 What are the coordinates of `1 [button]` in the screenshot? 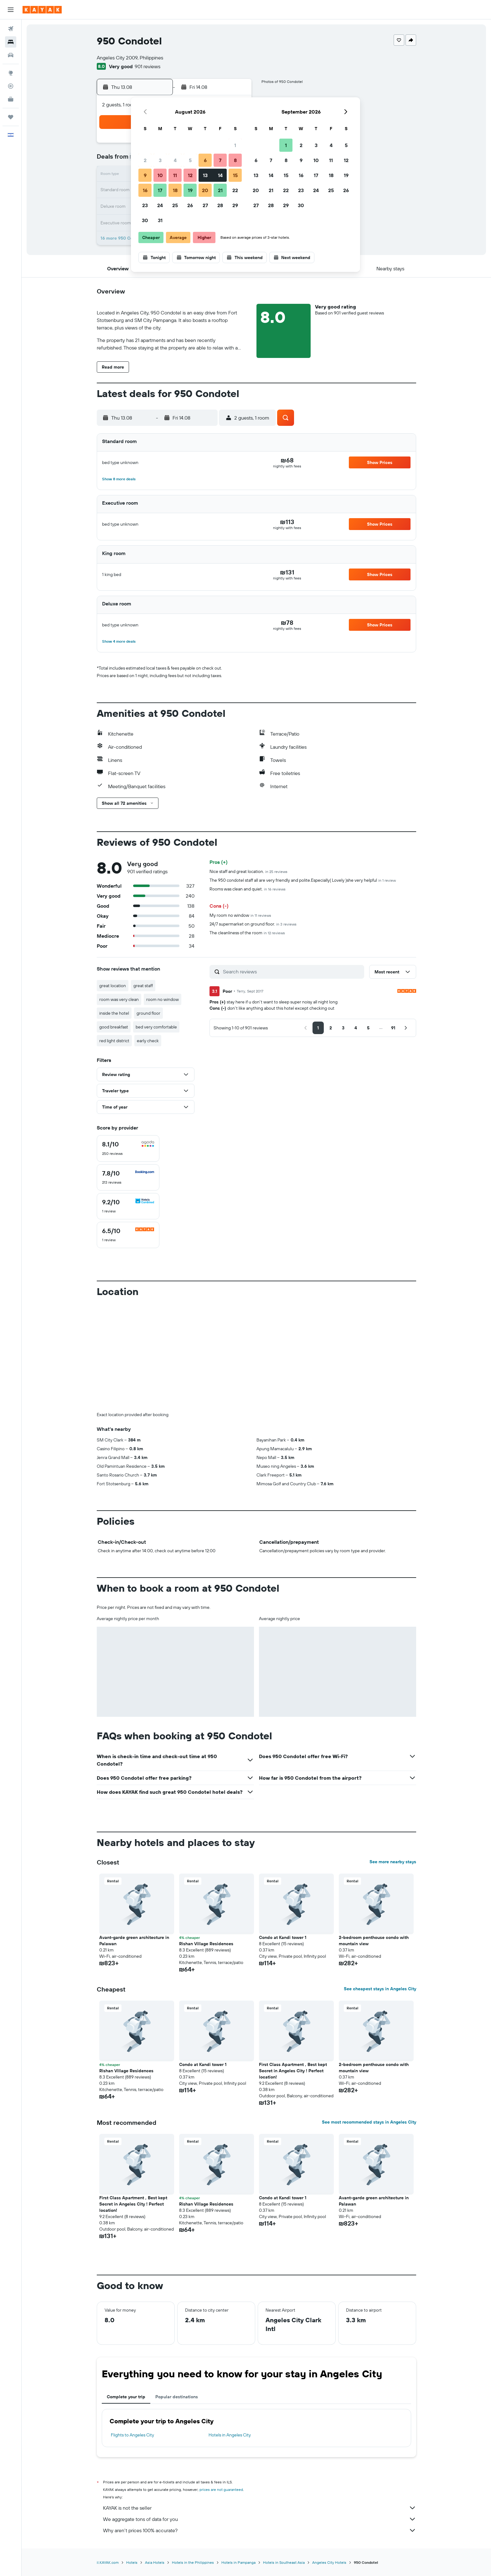 It's located at (235, 145).